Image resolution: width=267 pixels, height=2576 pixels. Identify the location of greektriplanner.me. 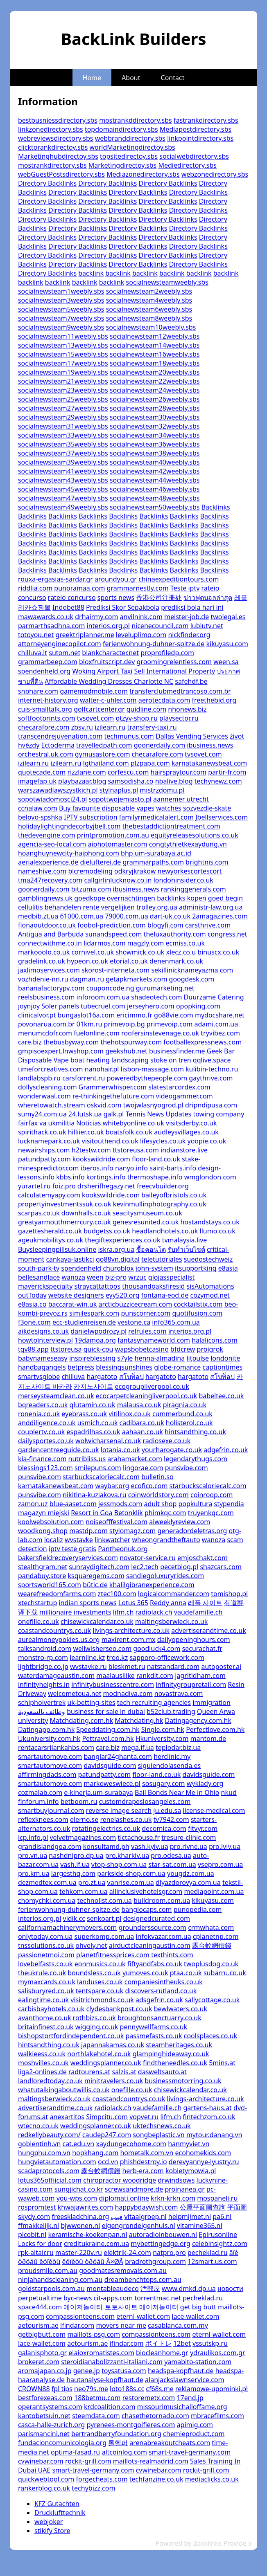
(84, 634).